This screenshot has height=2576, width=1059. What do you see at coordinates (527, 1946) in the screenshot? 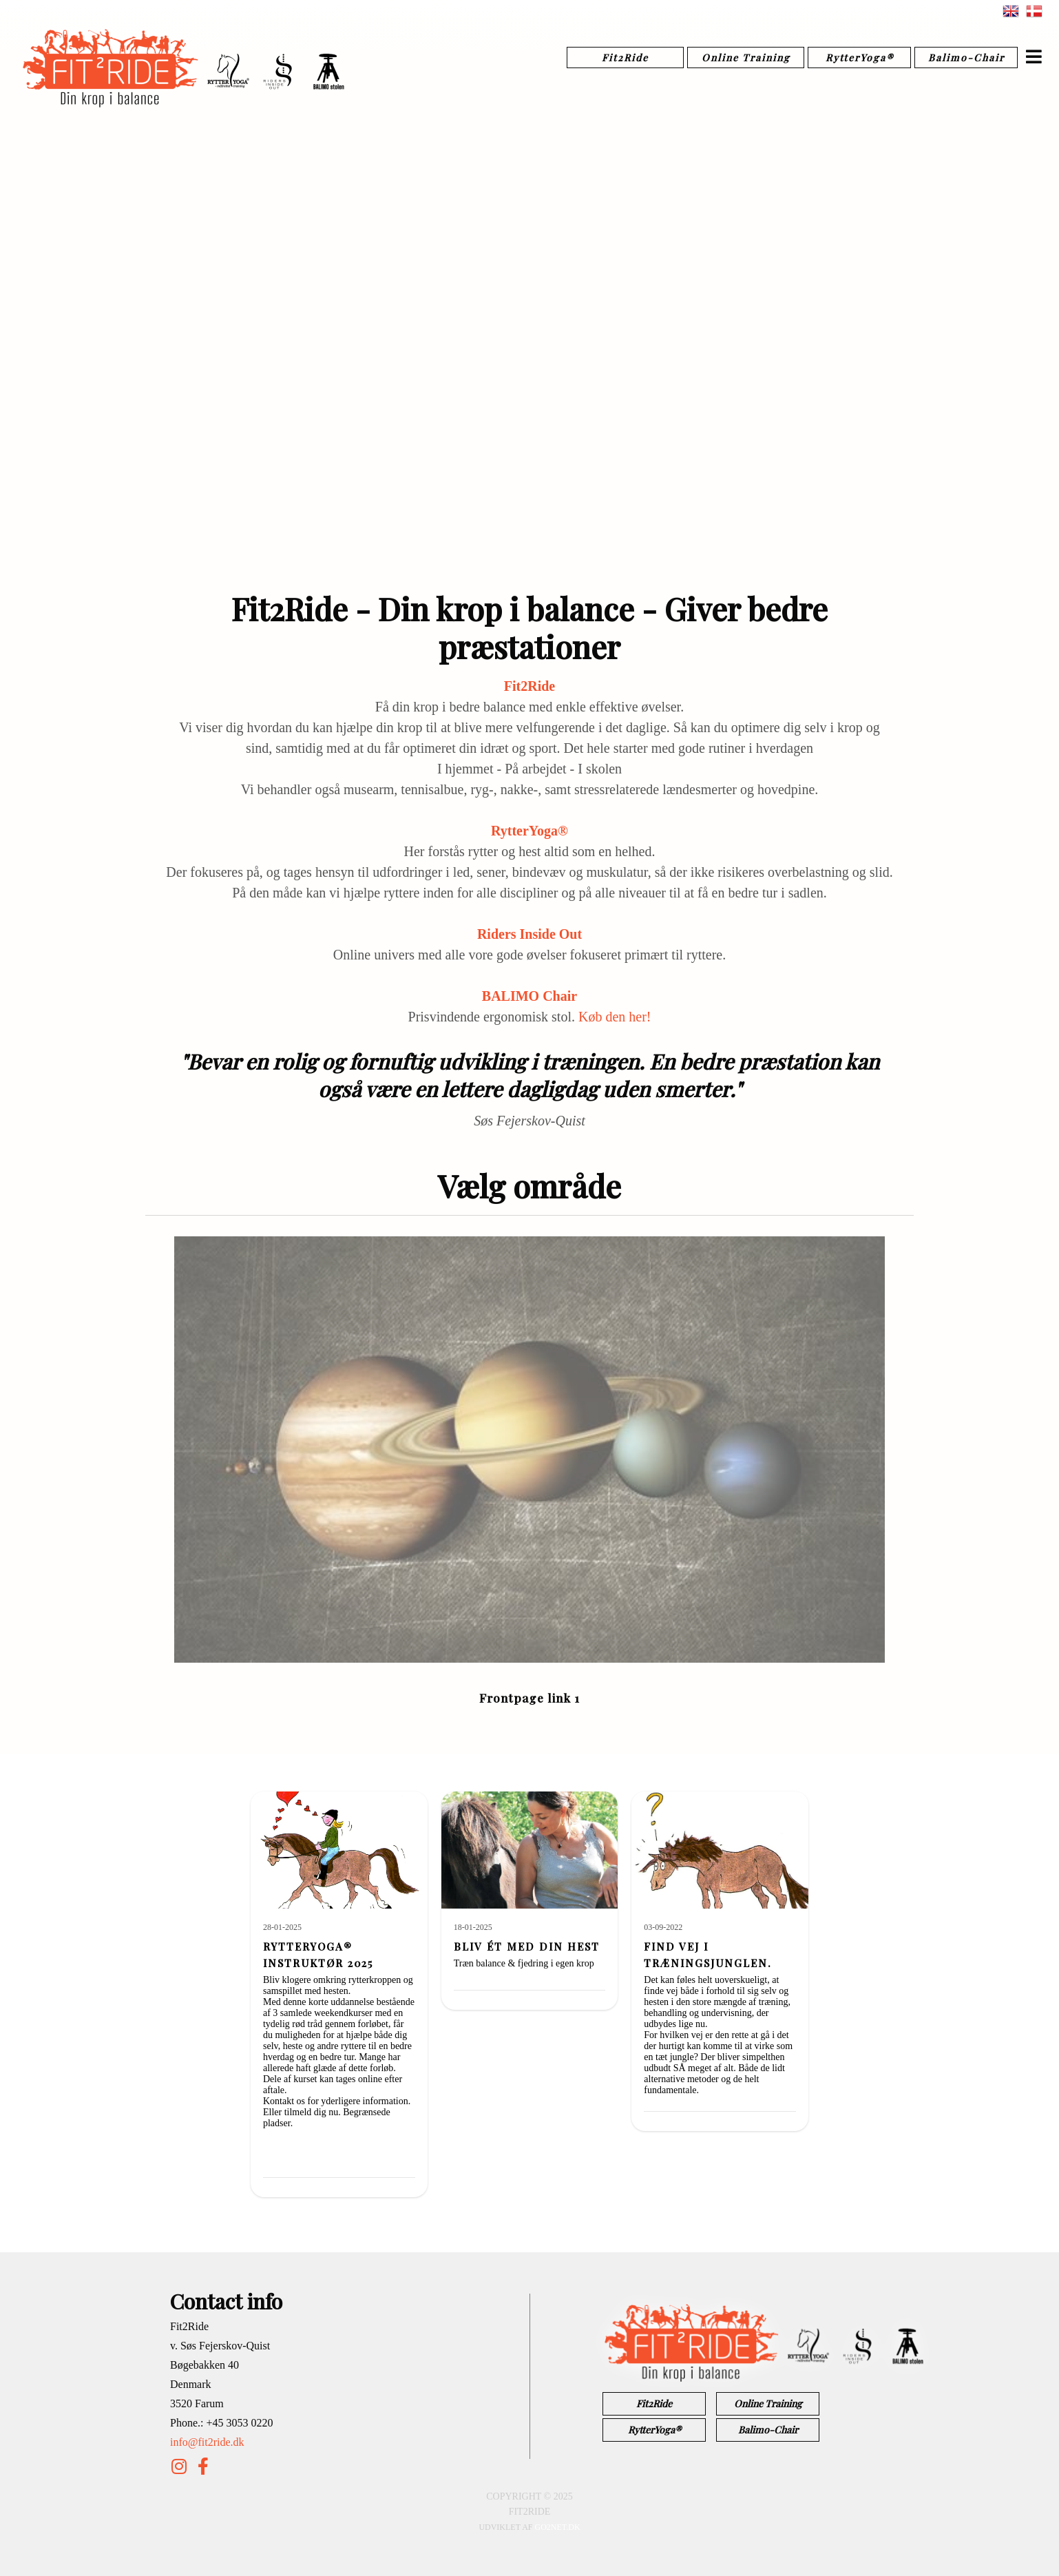
I see `Bliv ét med din hest` at bounding box center [527, 1946].